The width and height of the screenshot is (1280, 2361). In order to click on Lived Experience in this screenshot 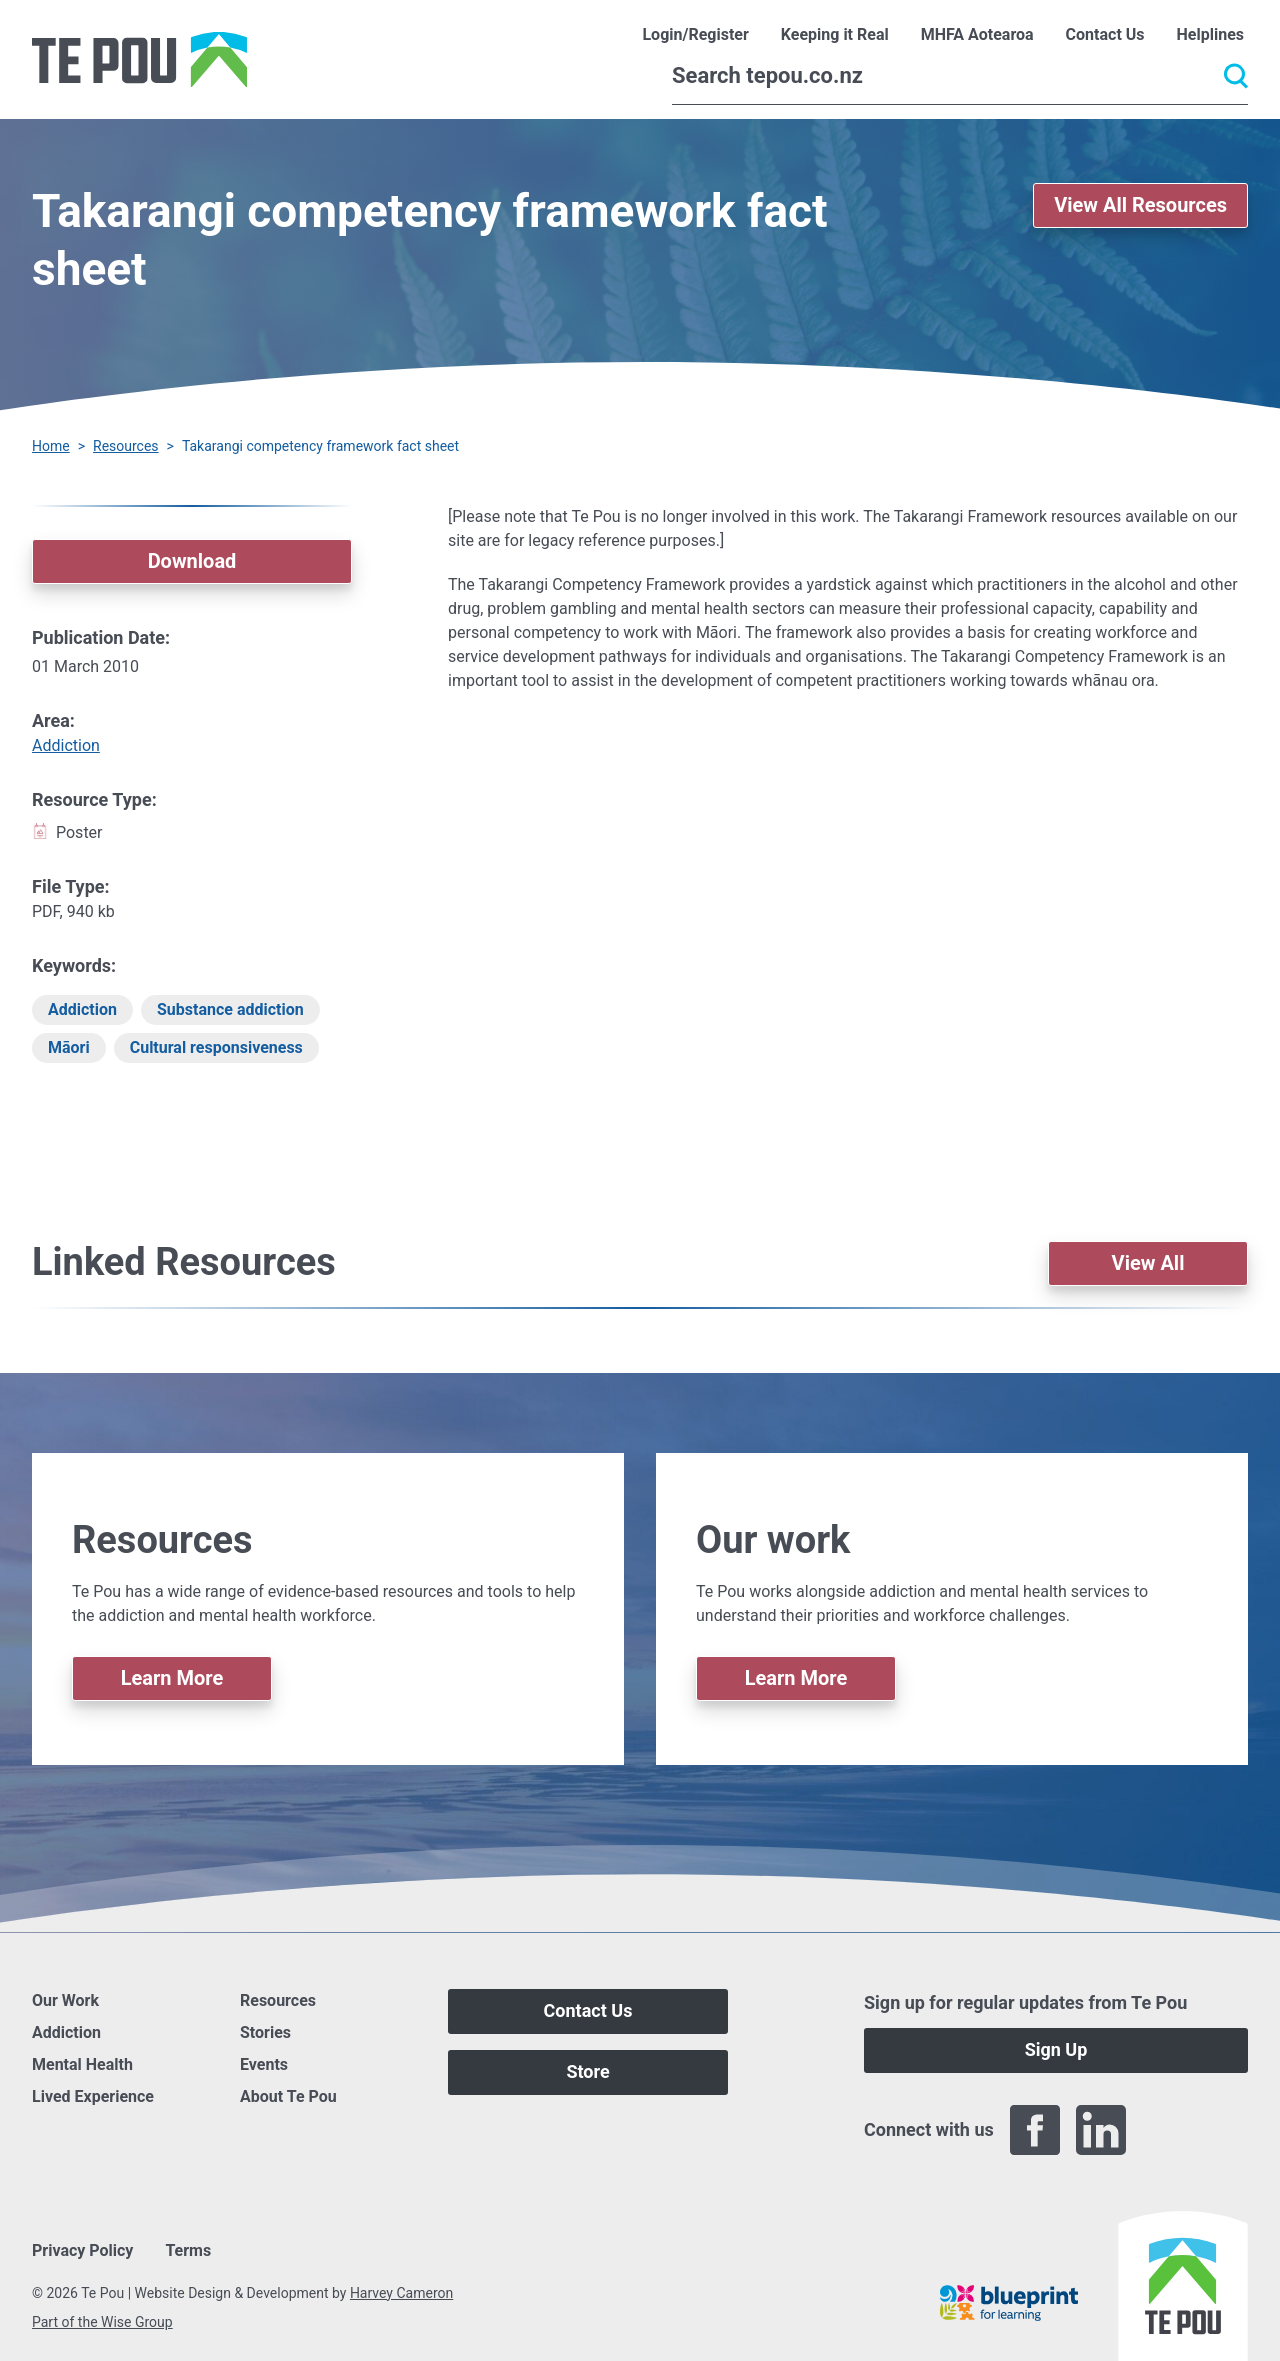, I will do `click(93, 2096)`.